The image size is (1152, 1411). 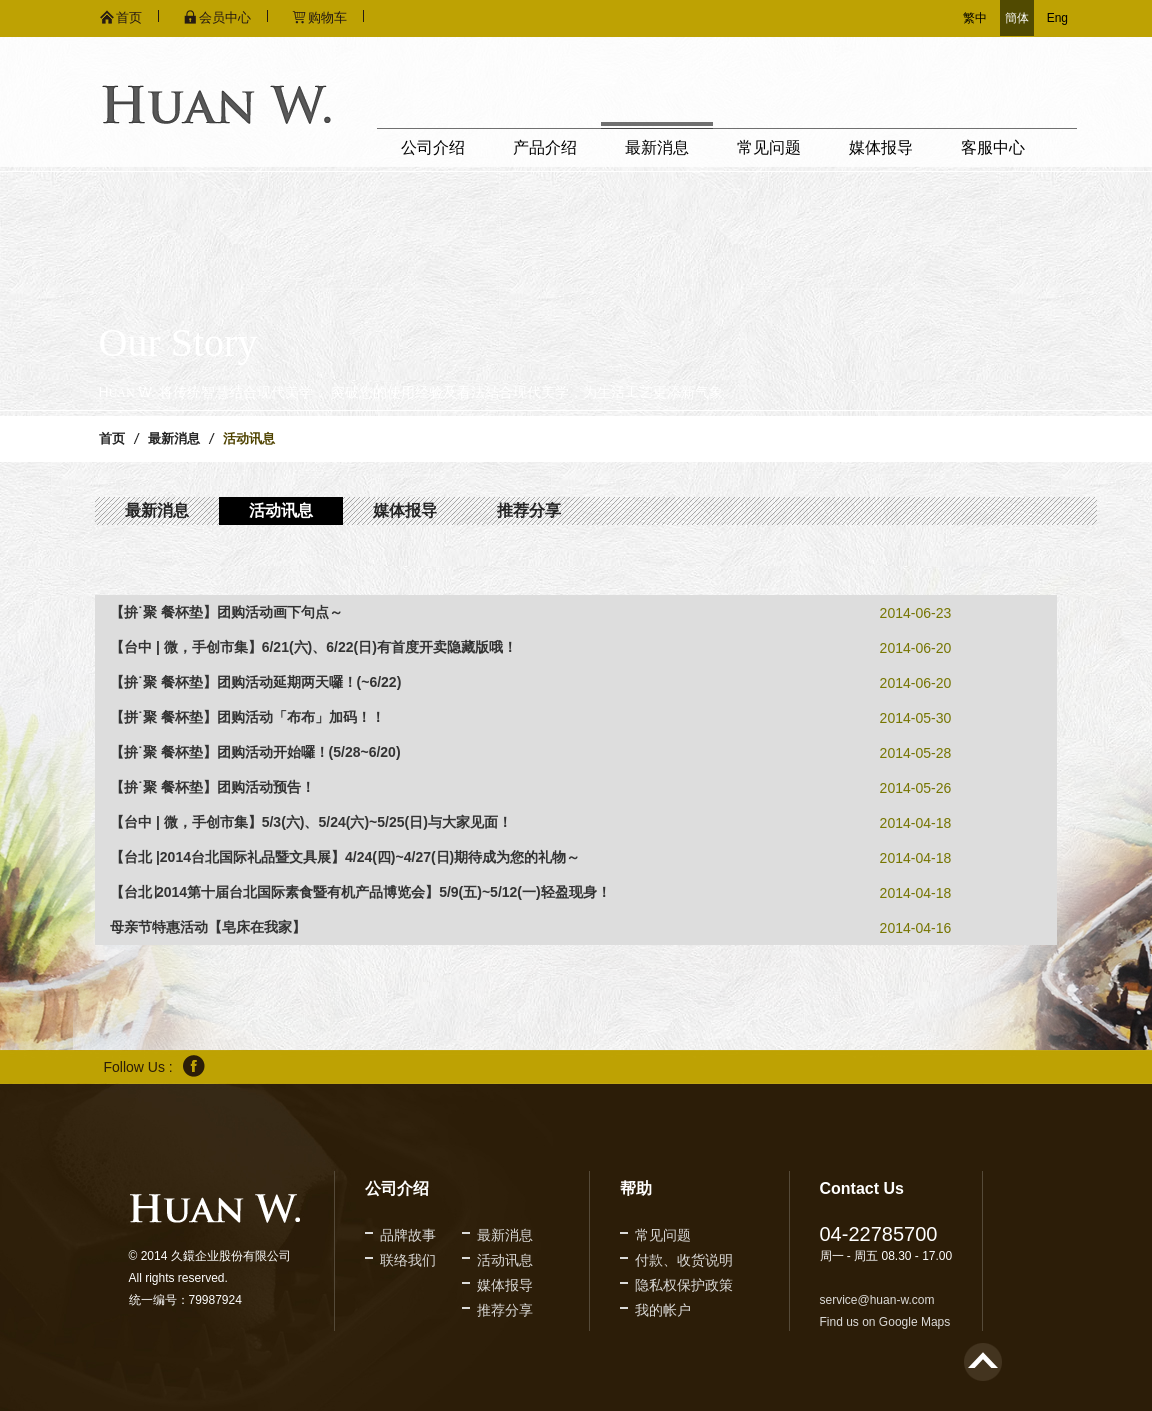 What do you see at coordinates (408, 1235) in the screenshot?
I see `品牌故事` at bounding box center [408, 1235].